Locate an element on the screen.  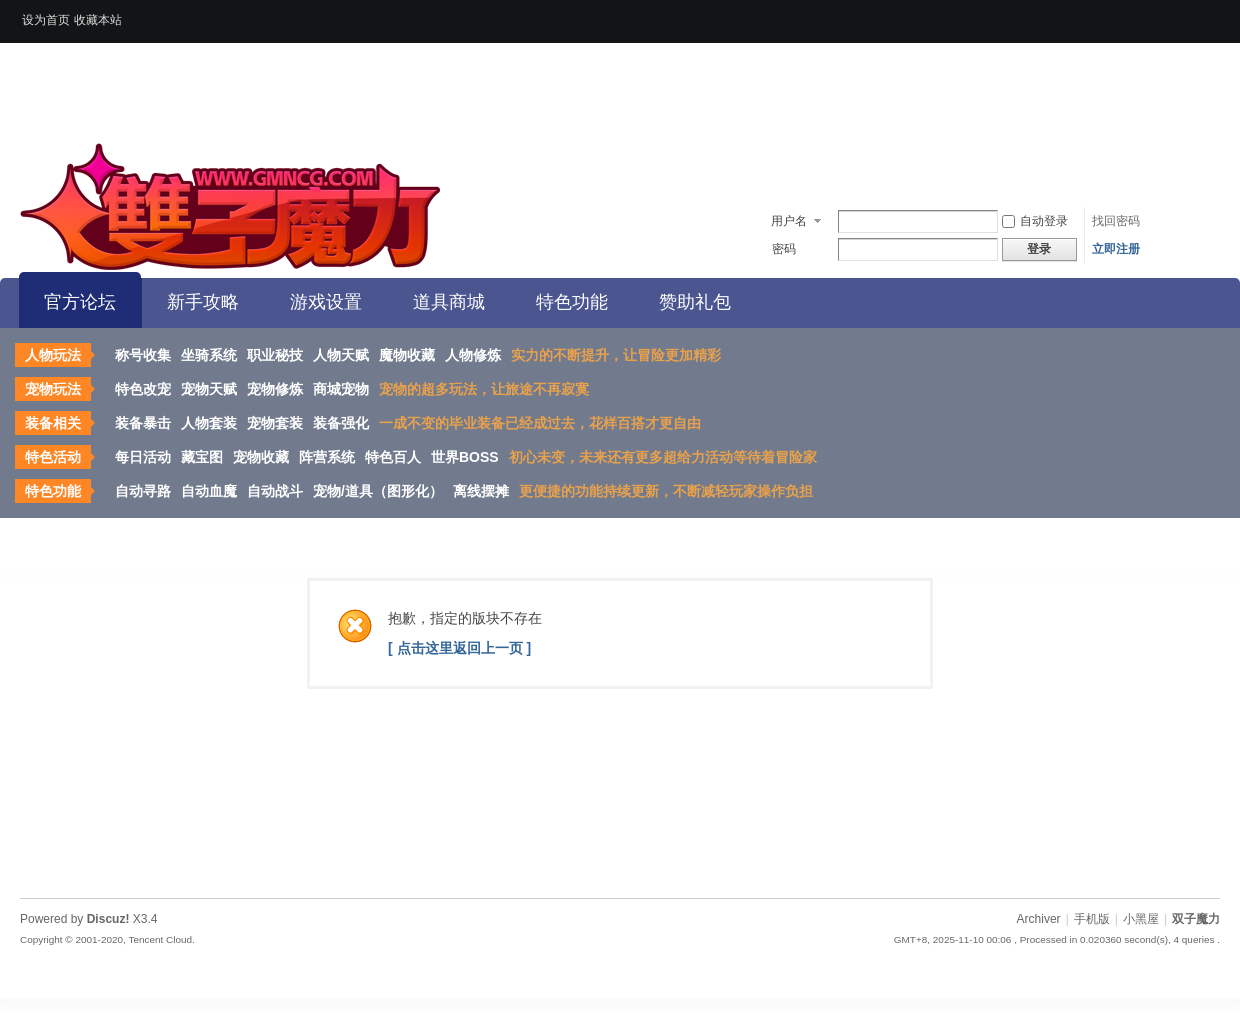
宠物收藏 is located at coordinates (261, 457).